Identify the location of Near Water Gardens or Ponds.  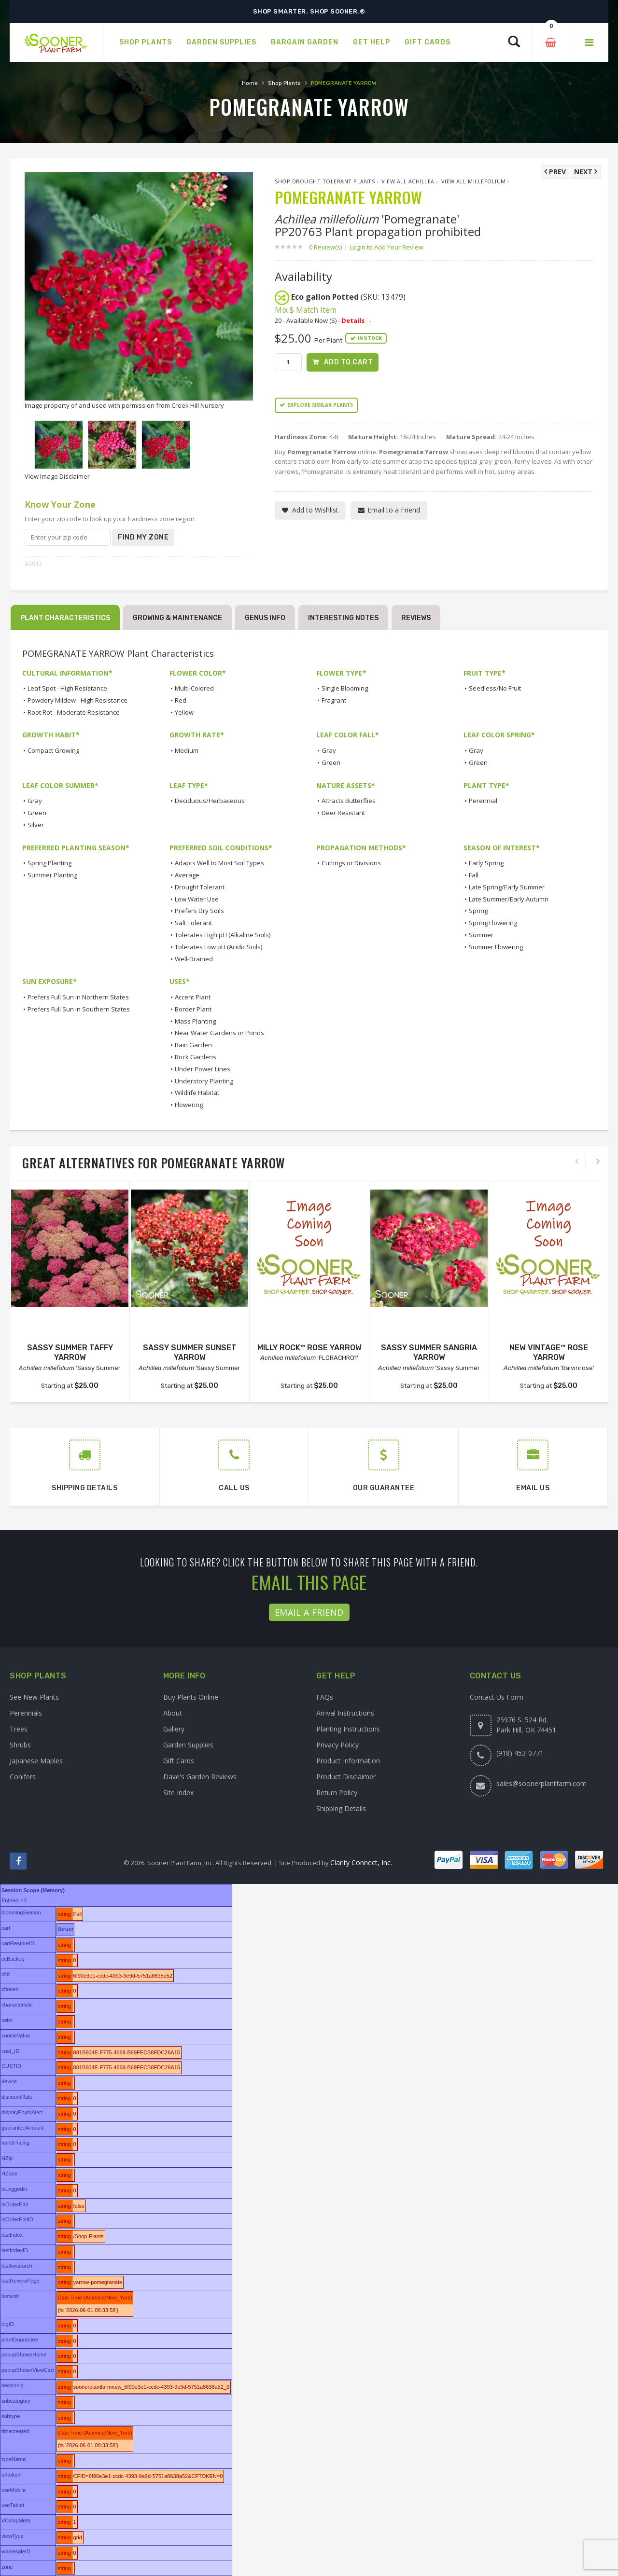
(219, 1032).